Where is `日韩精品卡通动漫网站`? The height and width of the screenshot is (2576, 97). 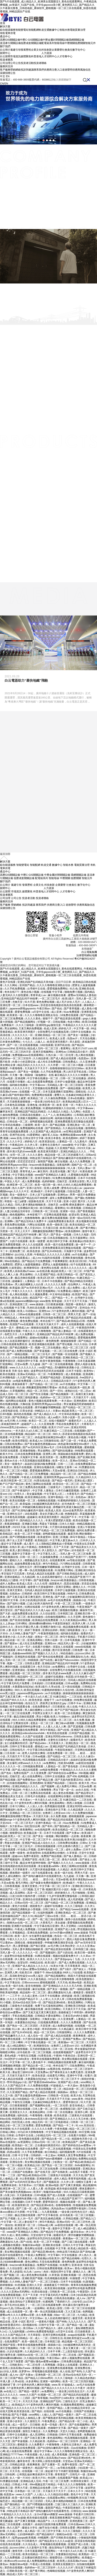 日韩精品卡通动漫网站 is located at coordinates (48, 2015).